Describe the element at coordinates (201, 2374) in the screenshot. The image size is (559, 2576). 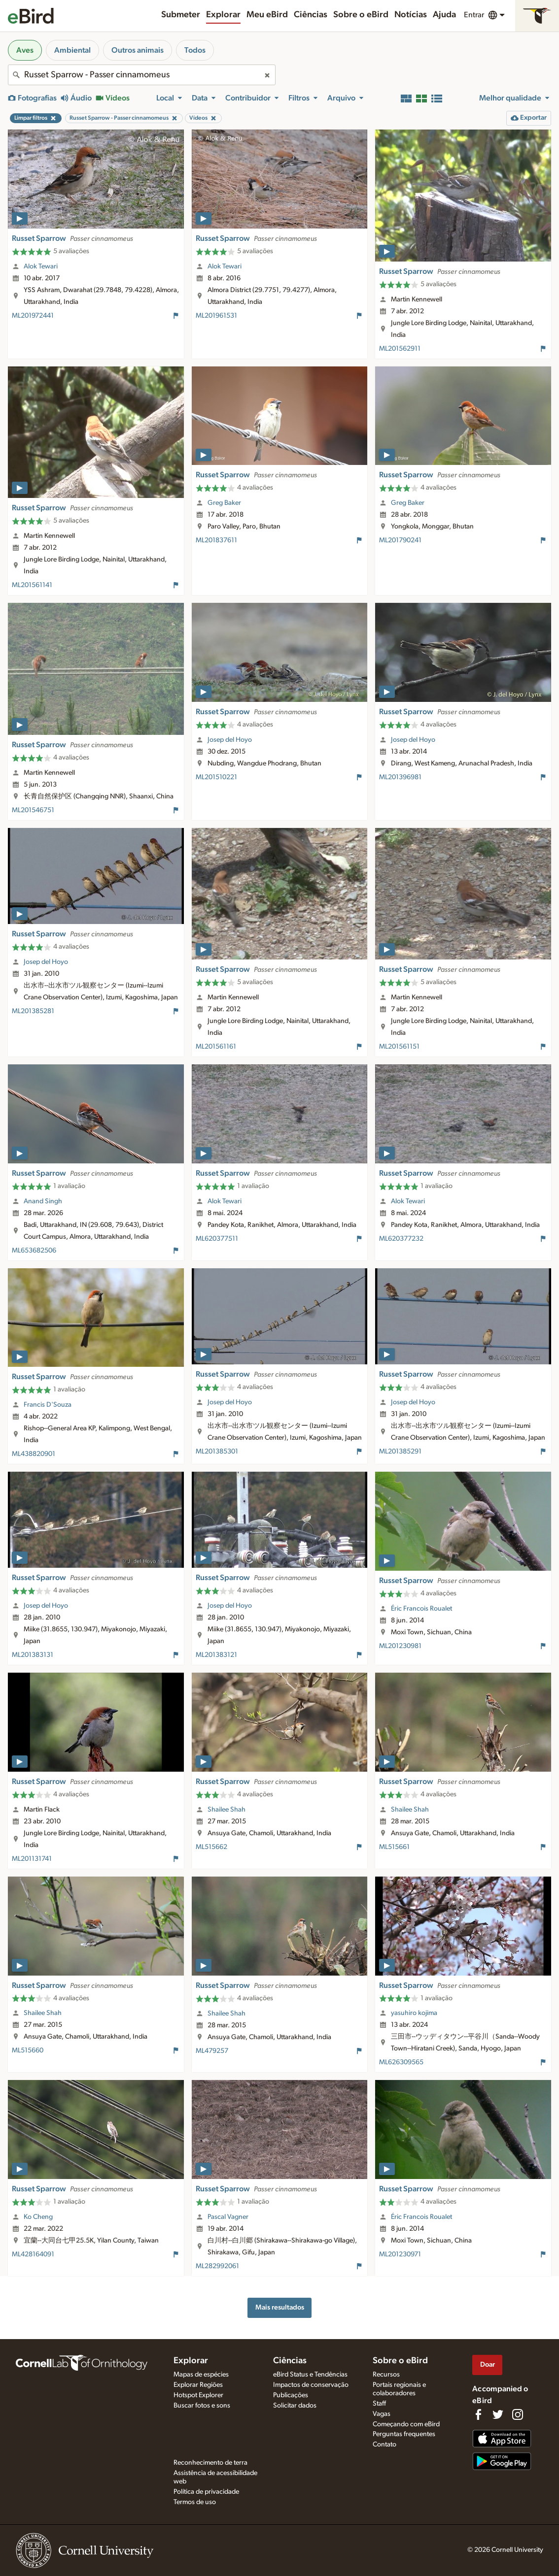
I see `Mapas de espécies` at that location.